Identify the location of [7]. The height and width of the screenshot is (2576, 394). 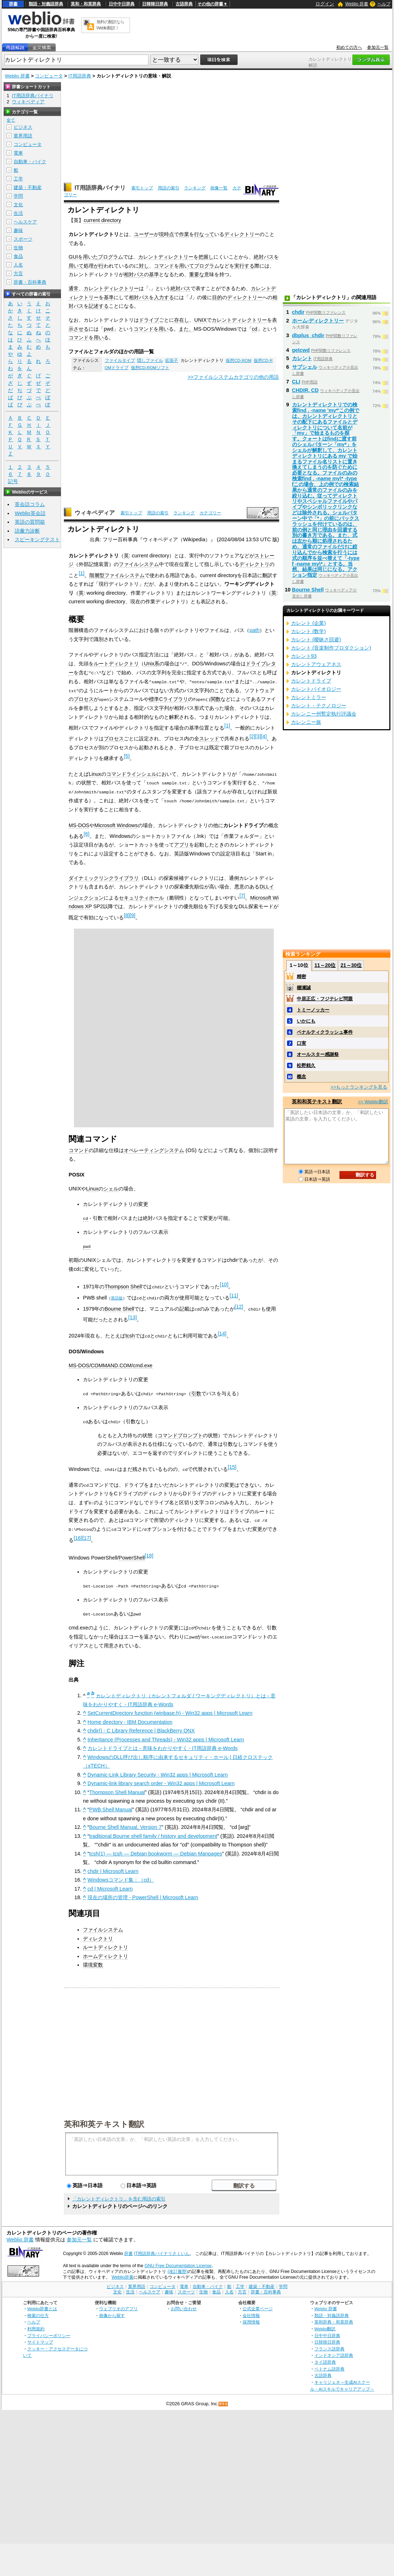
(242, 894).